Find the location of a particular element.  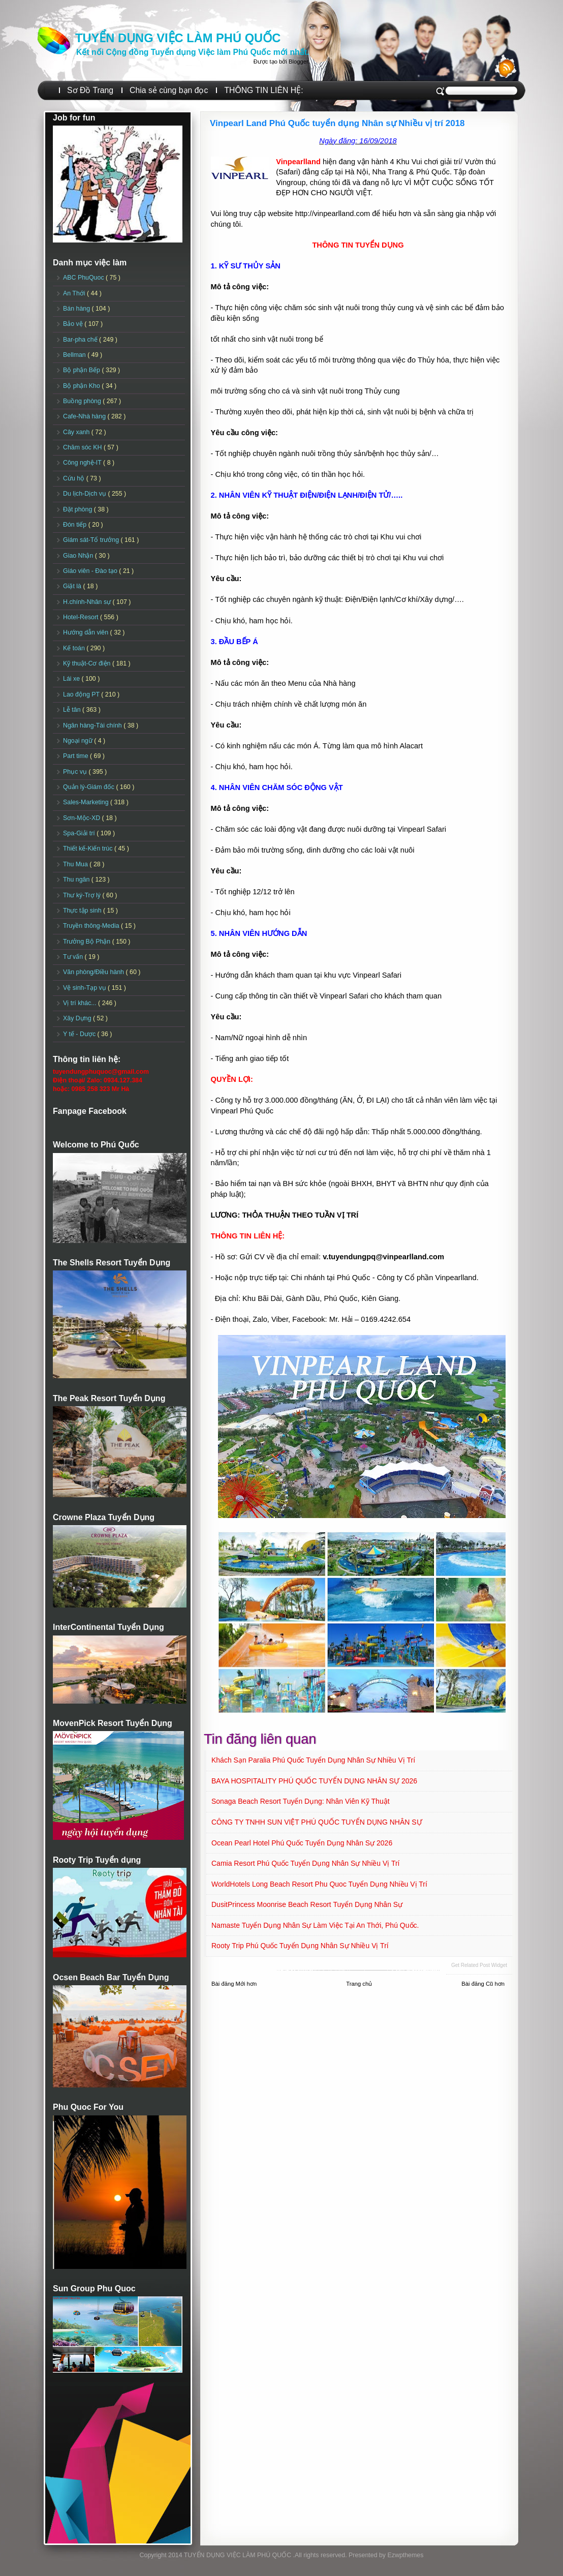

Chia sẻ cùng bạn đọc is located at coordinates (169, 90).